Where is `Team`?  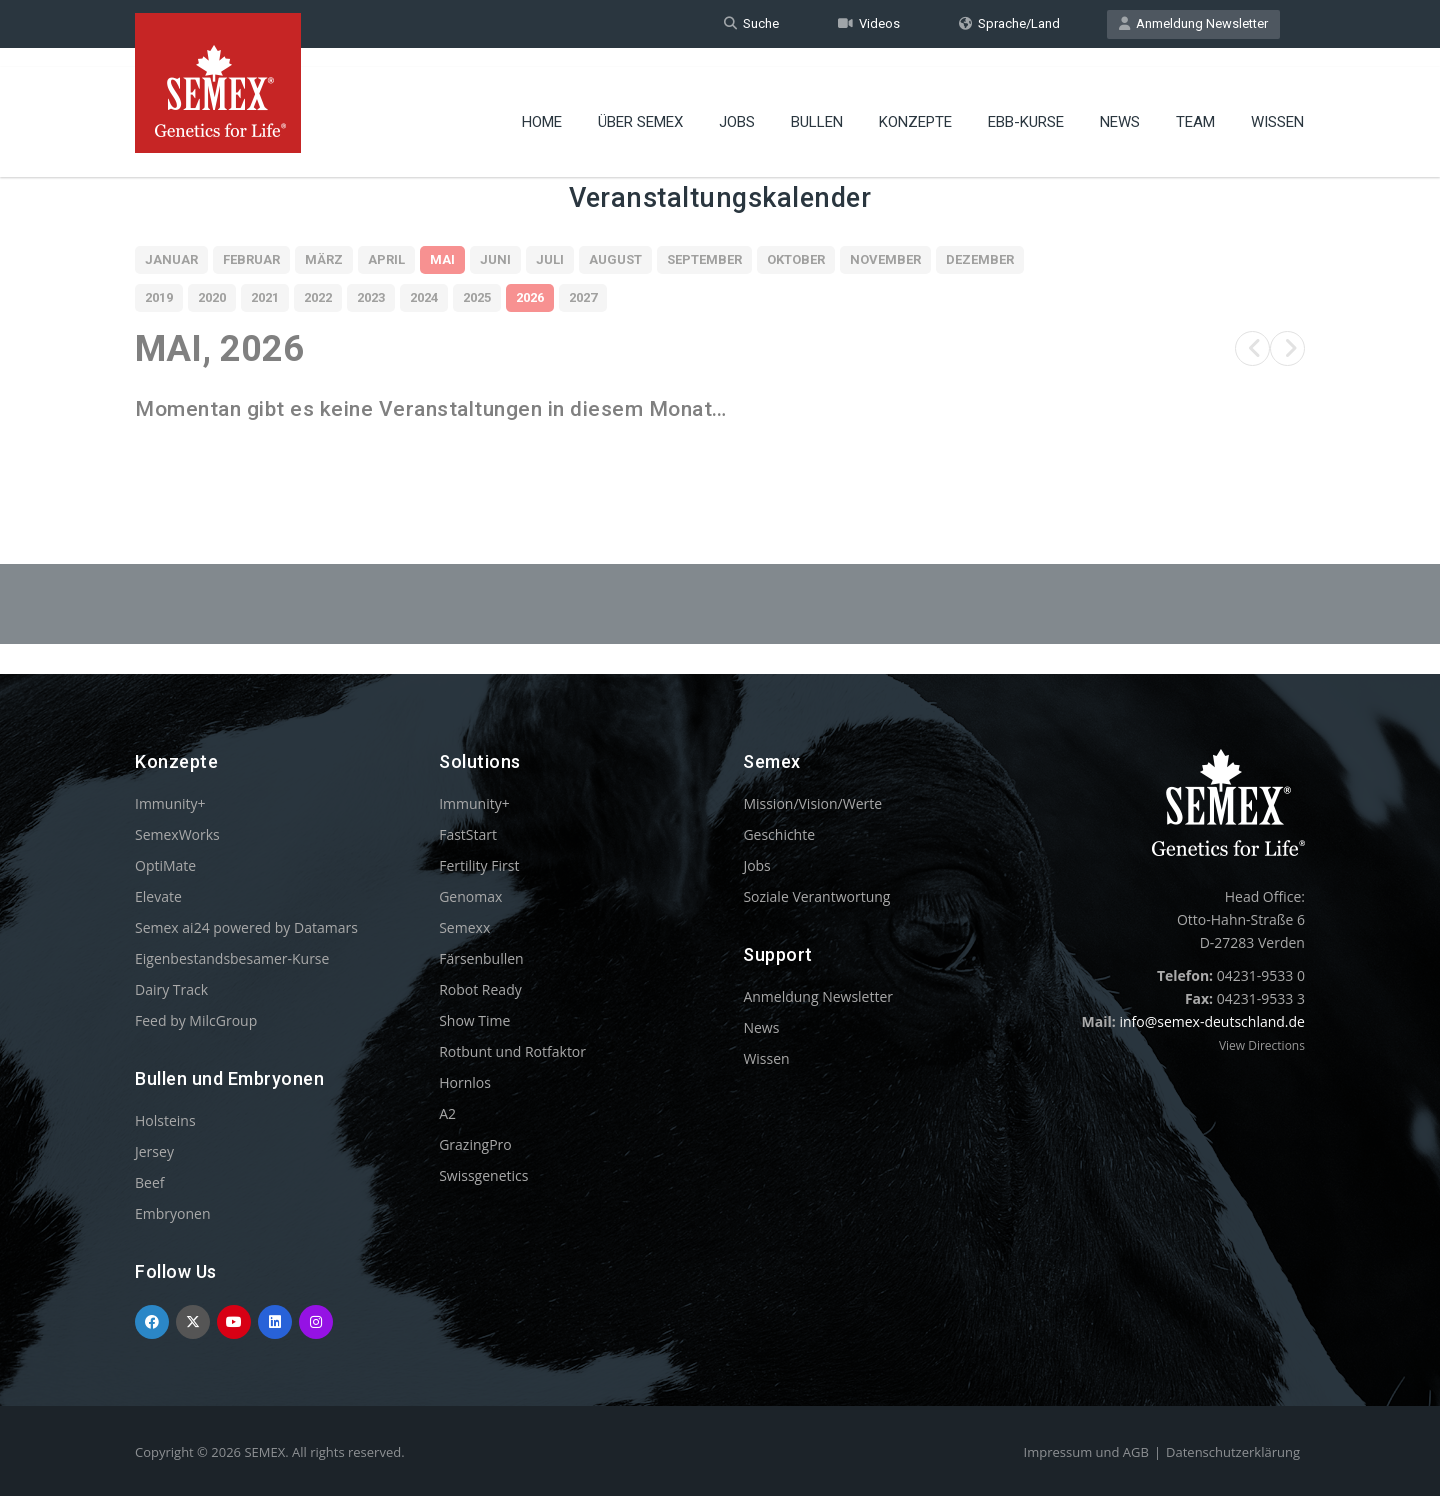 Team is located at coordinates (1195, 105).